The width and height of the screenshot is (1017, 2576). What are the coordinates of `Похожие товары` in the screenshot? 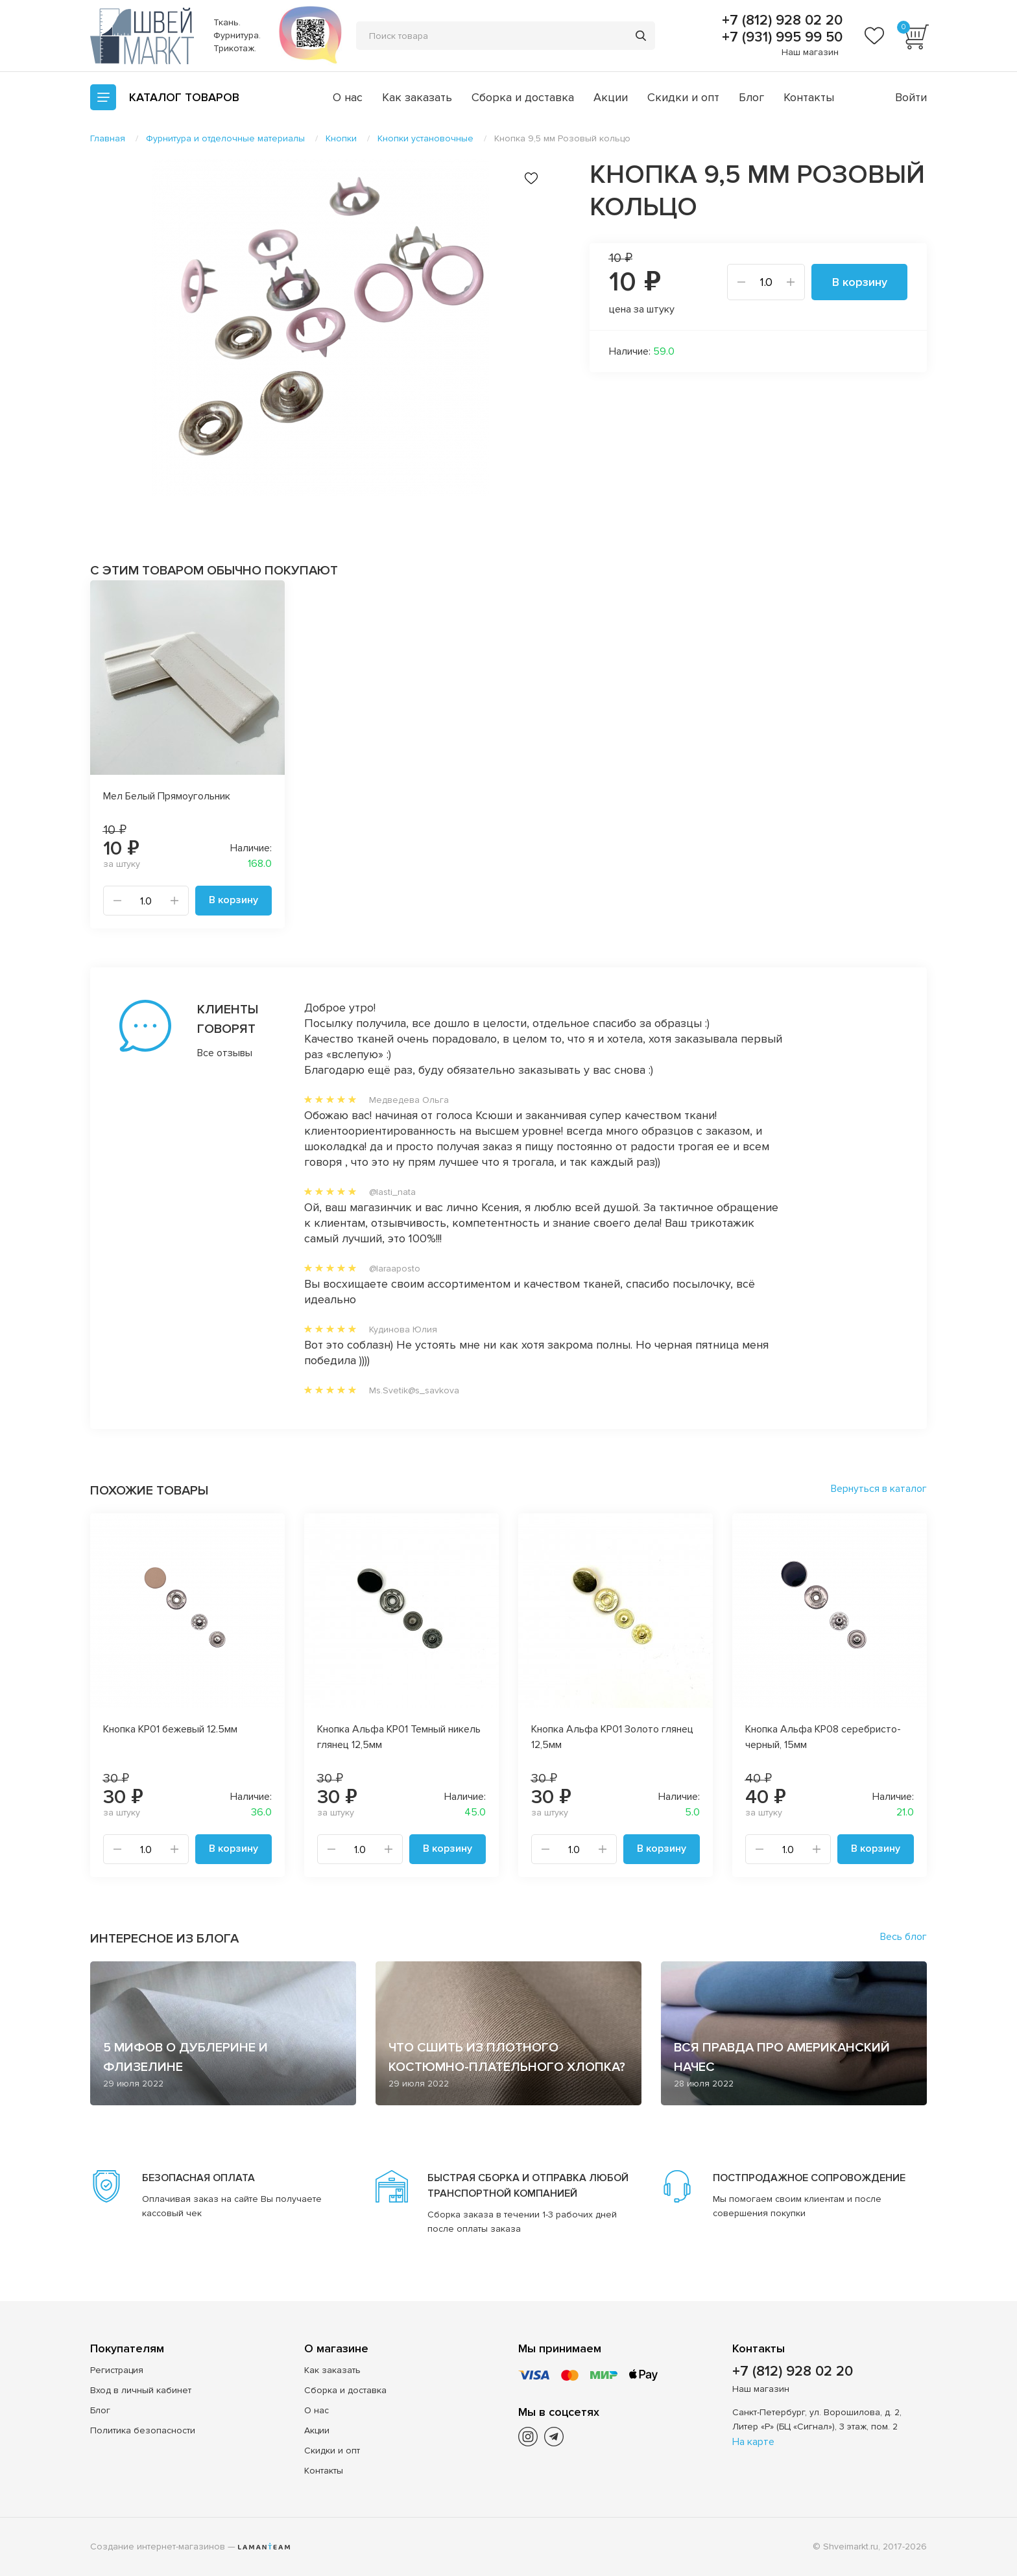 It's located at (149, 1490).